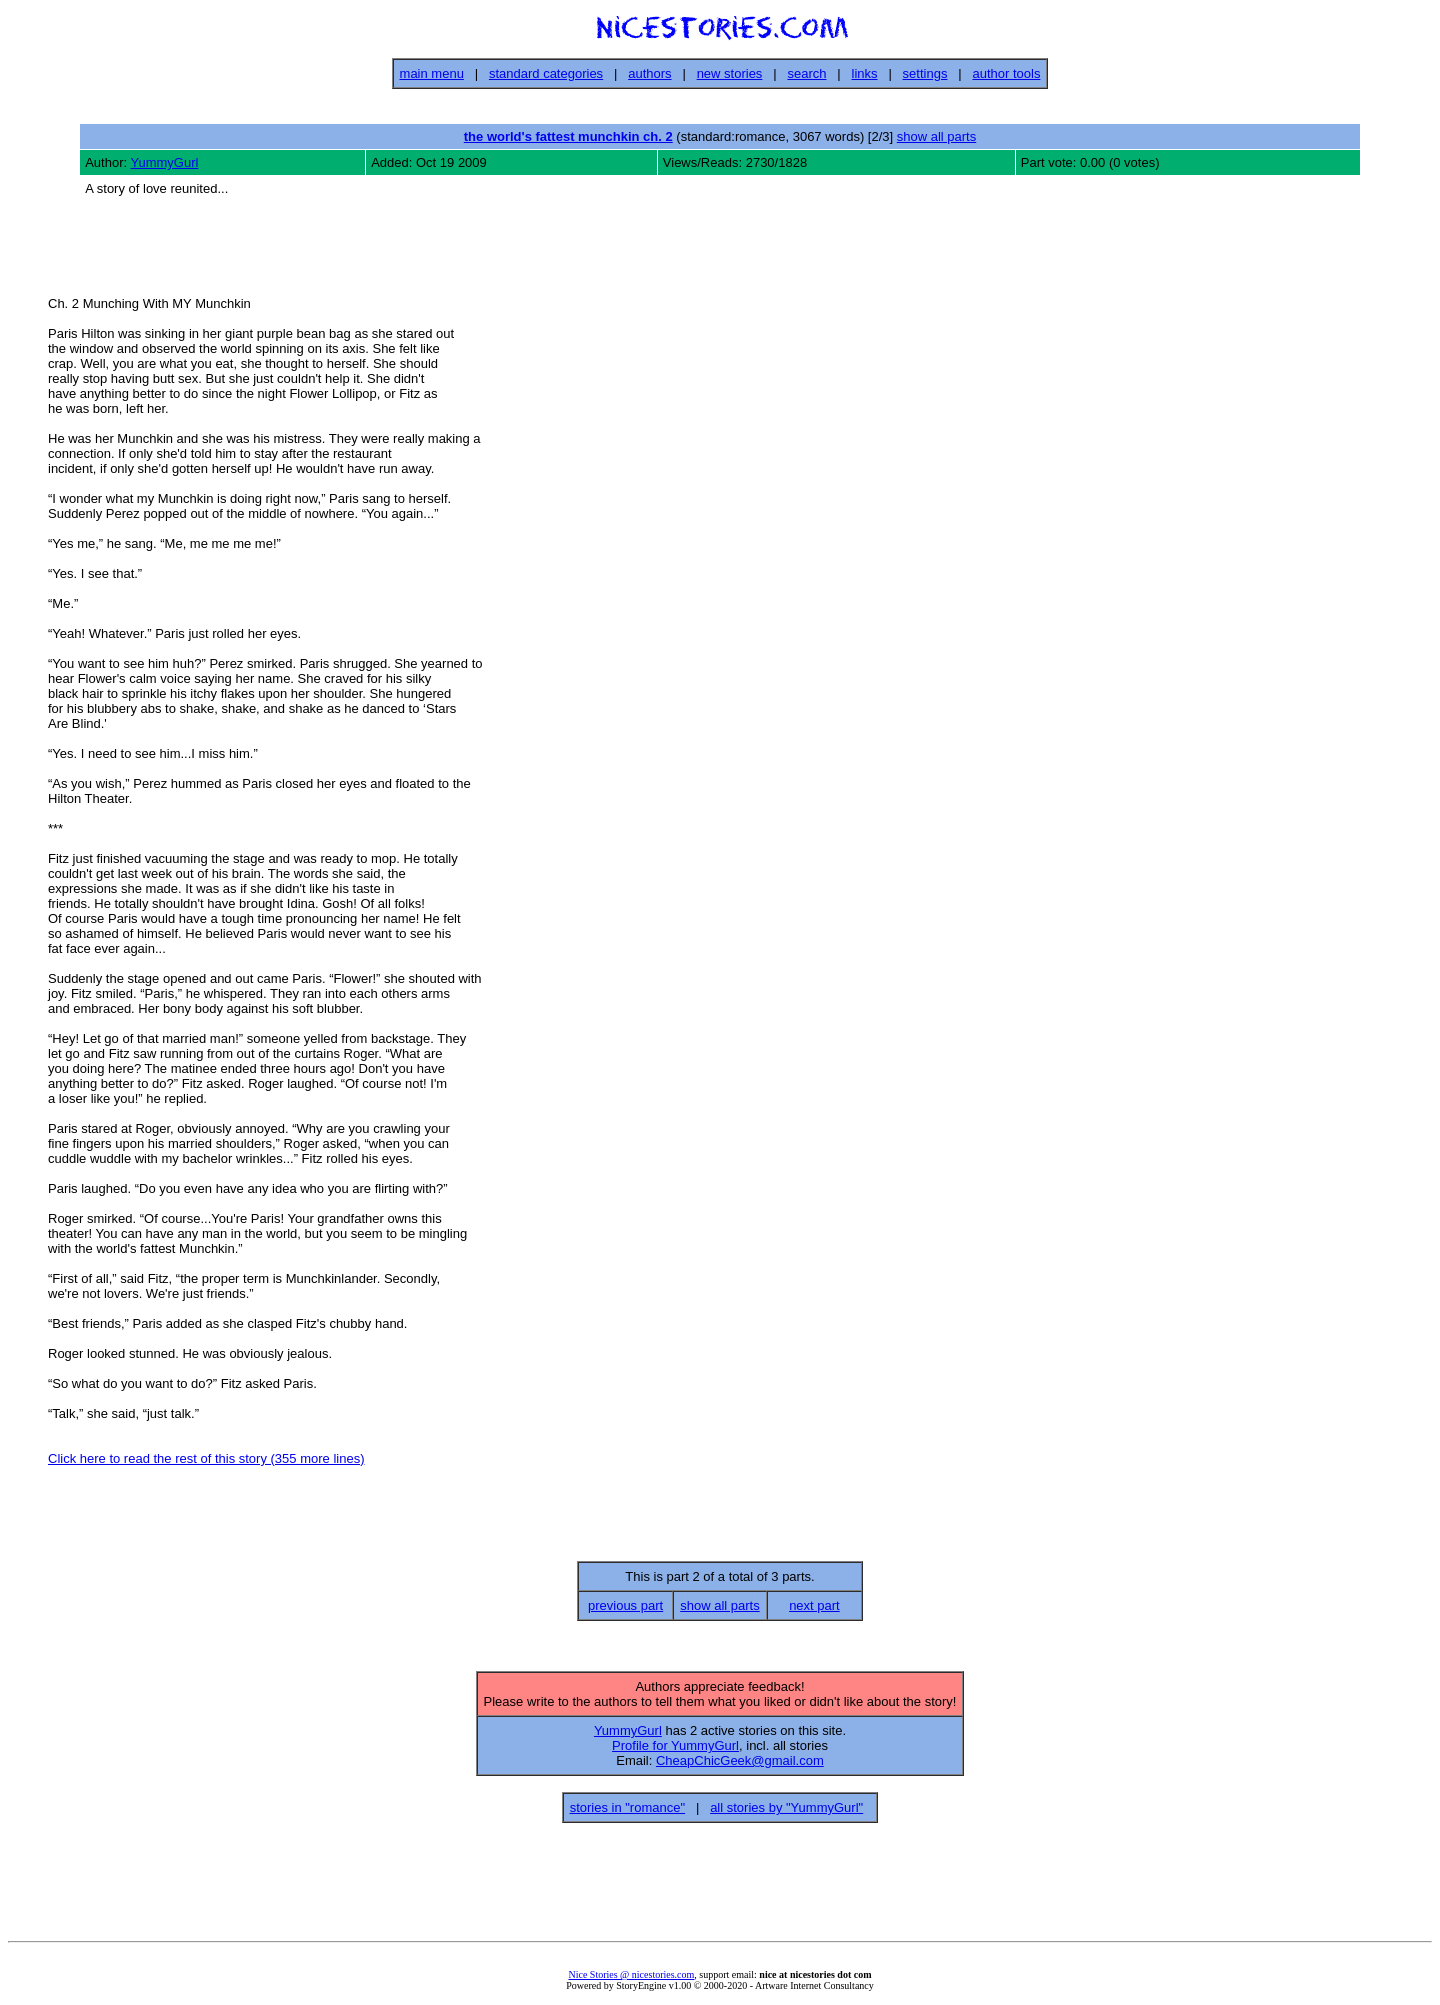 The image size is (1440, 2005). I want to click on authors, so click(649, 73).